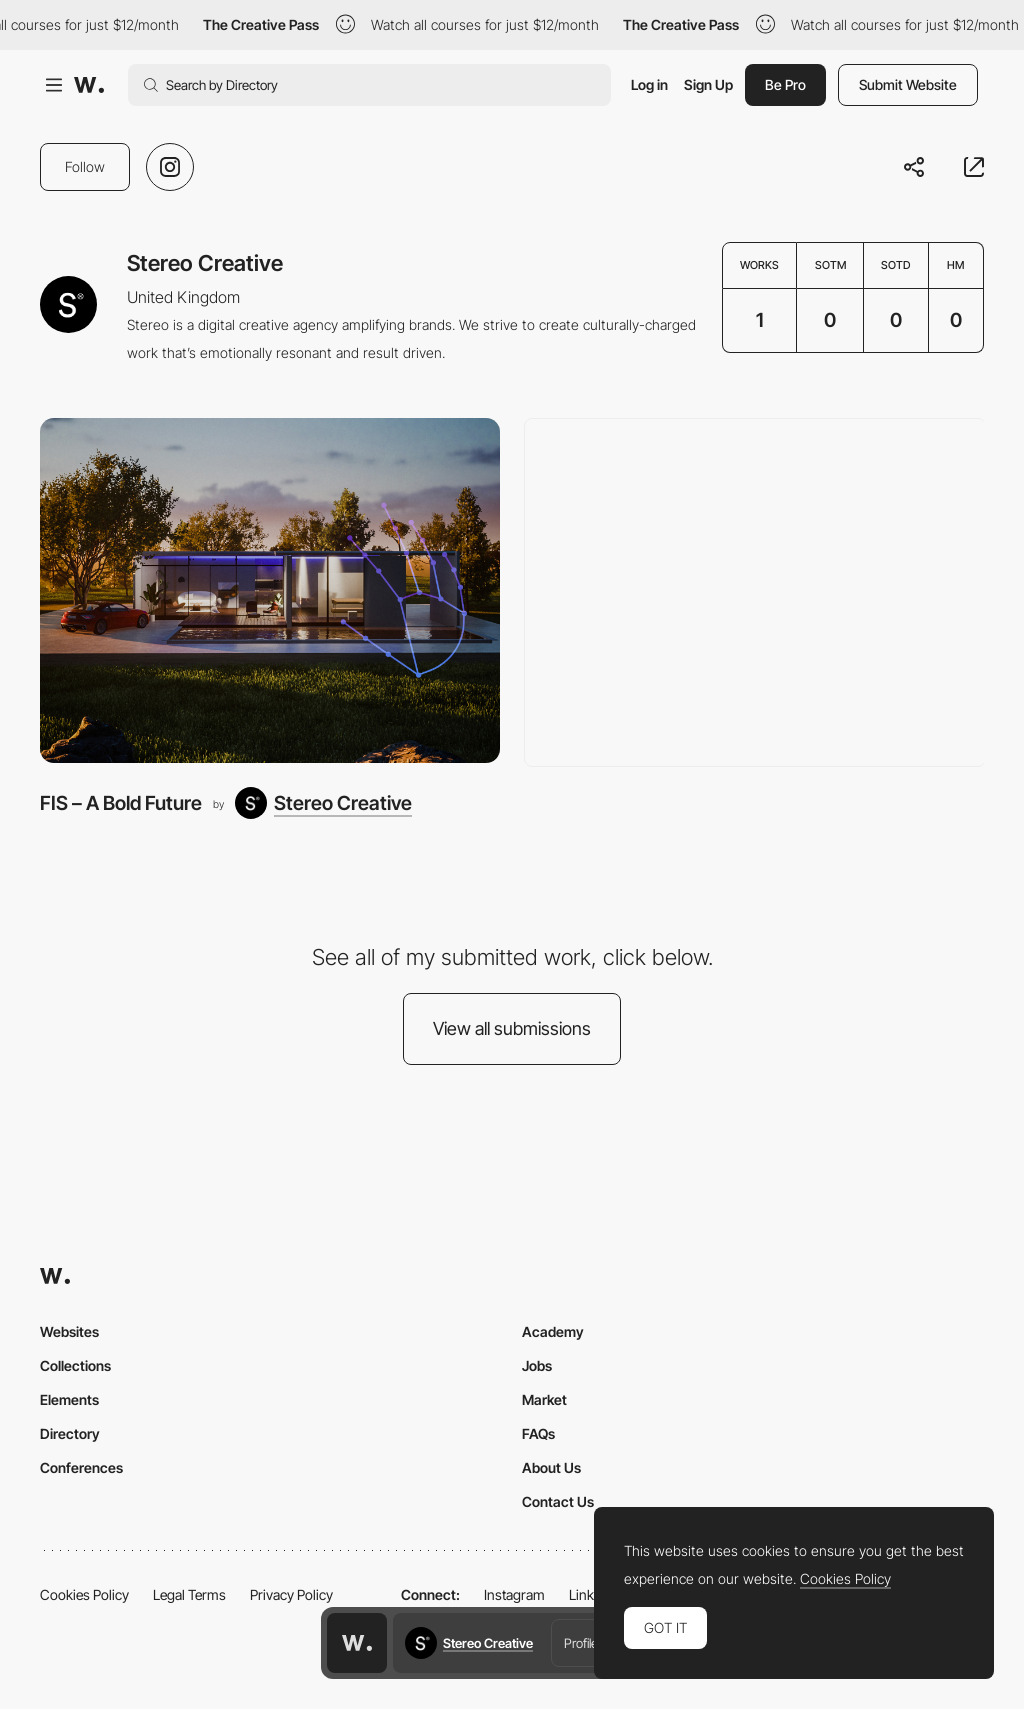  I want to click on [FIS – A Bold Future], so click(270, 590).